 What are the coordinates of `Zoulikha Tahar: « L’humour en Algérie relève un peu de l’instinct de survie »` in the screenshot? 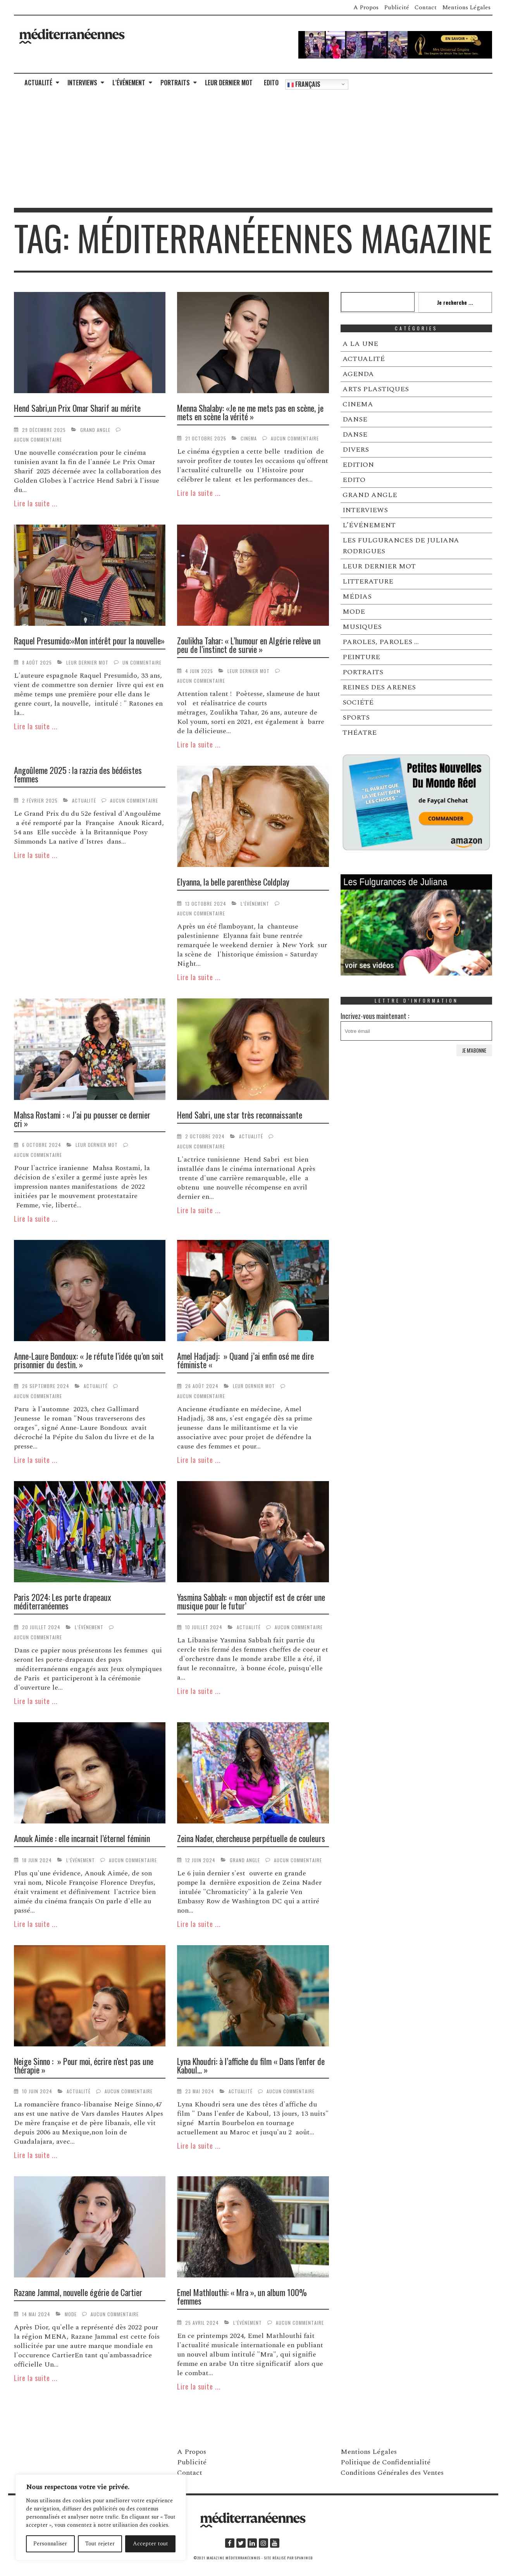 It's located at (248, 644).